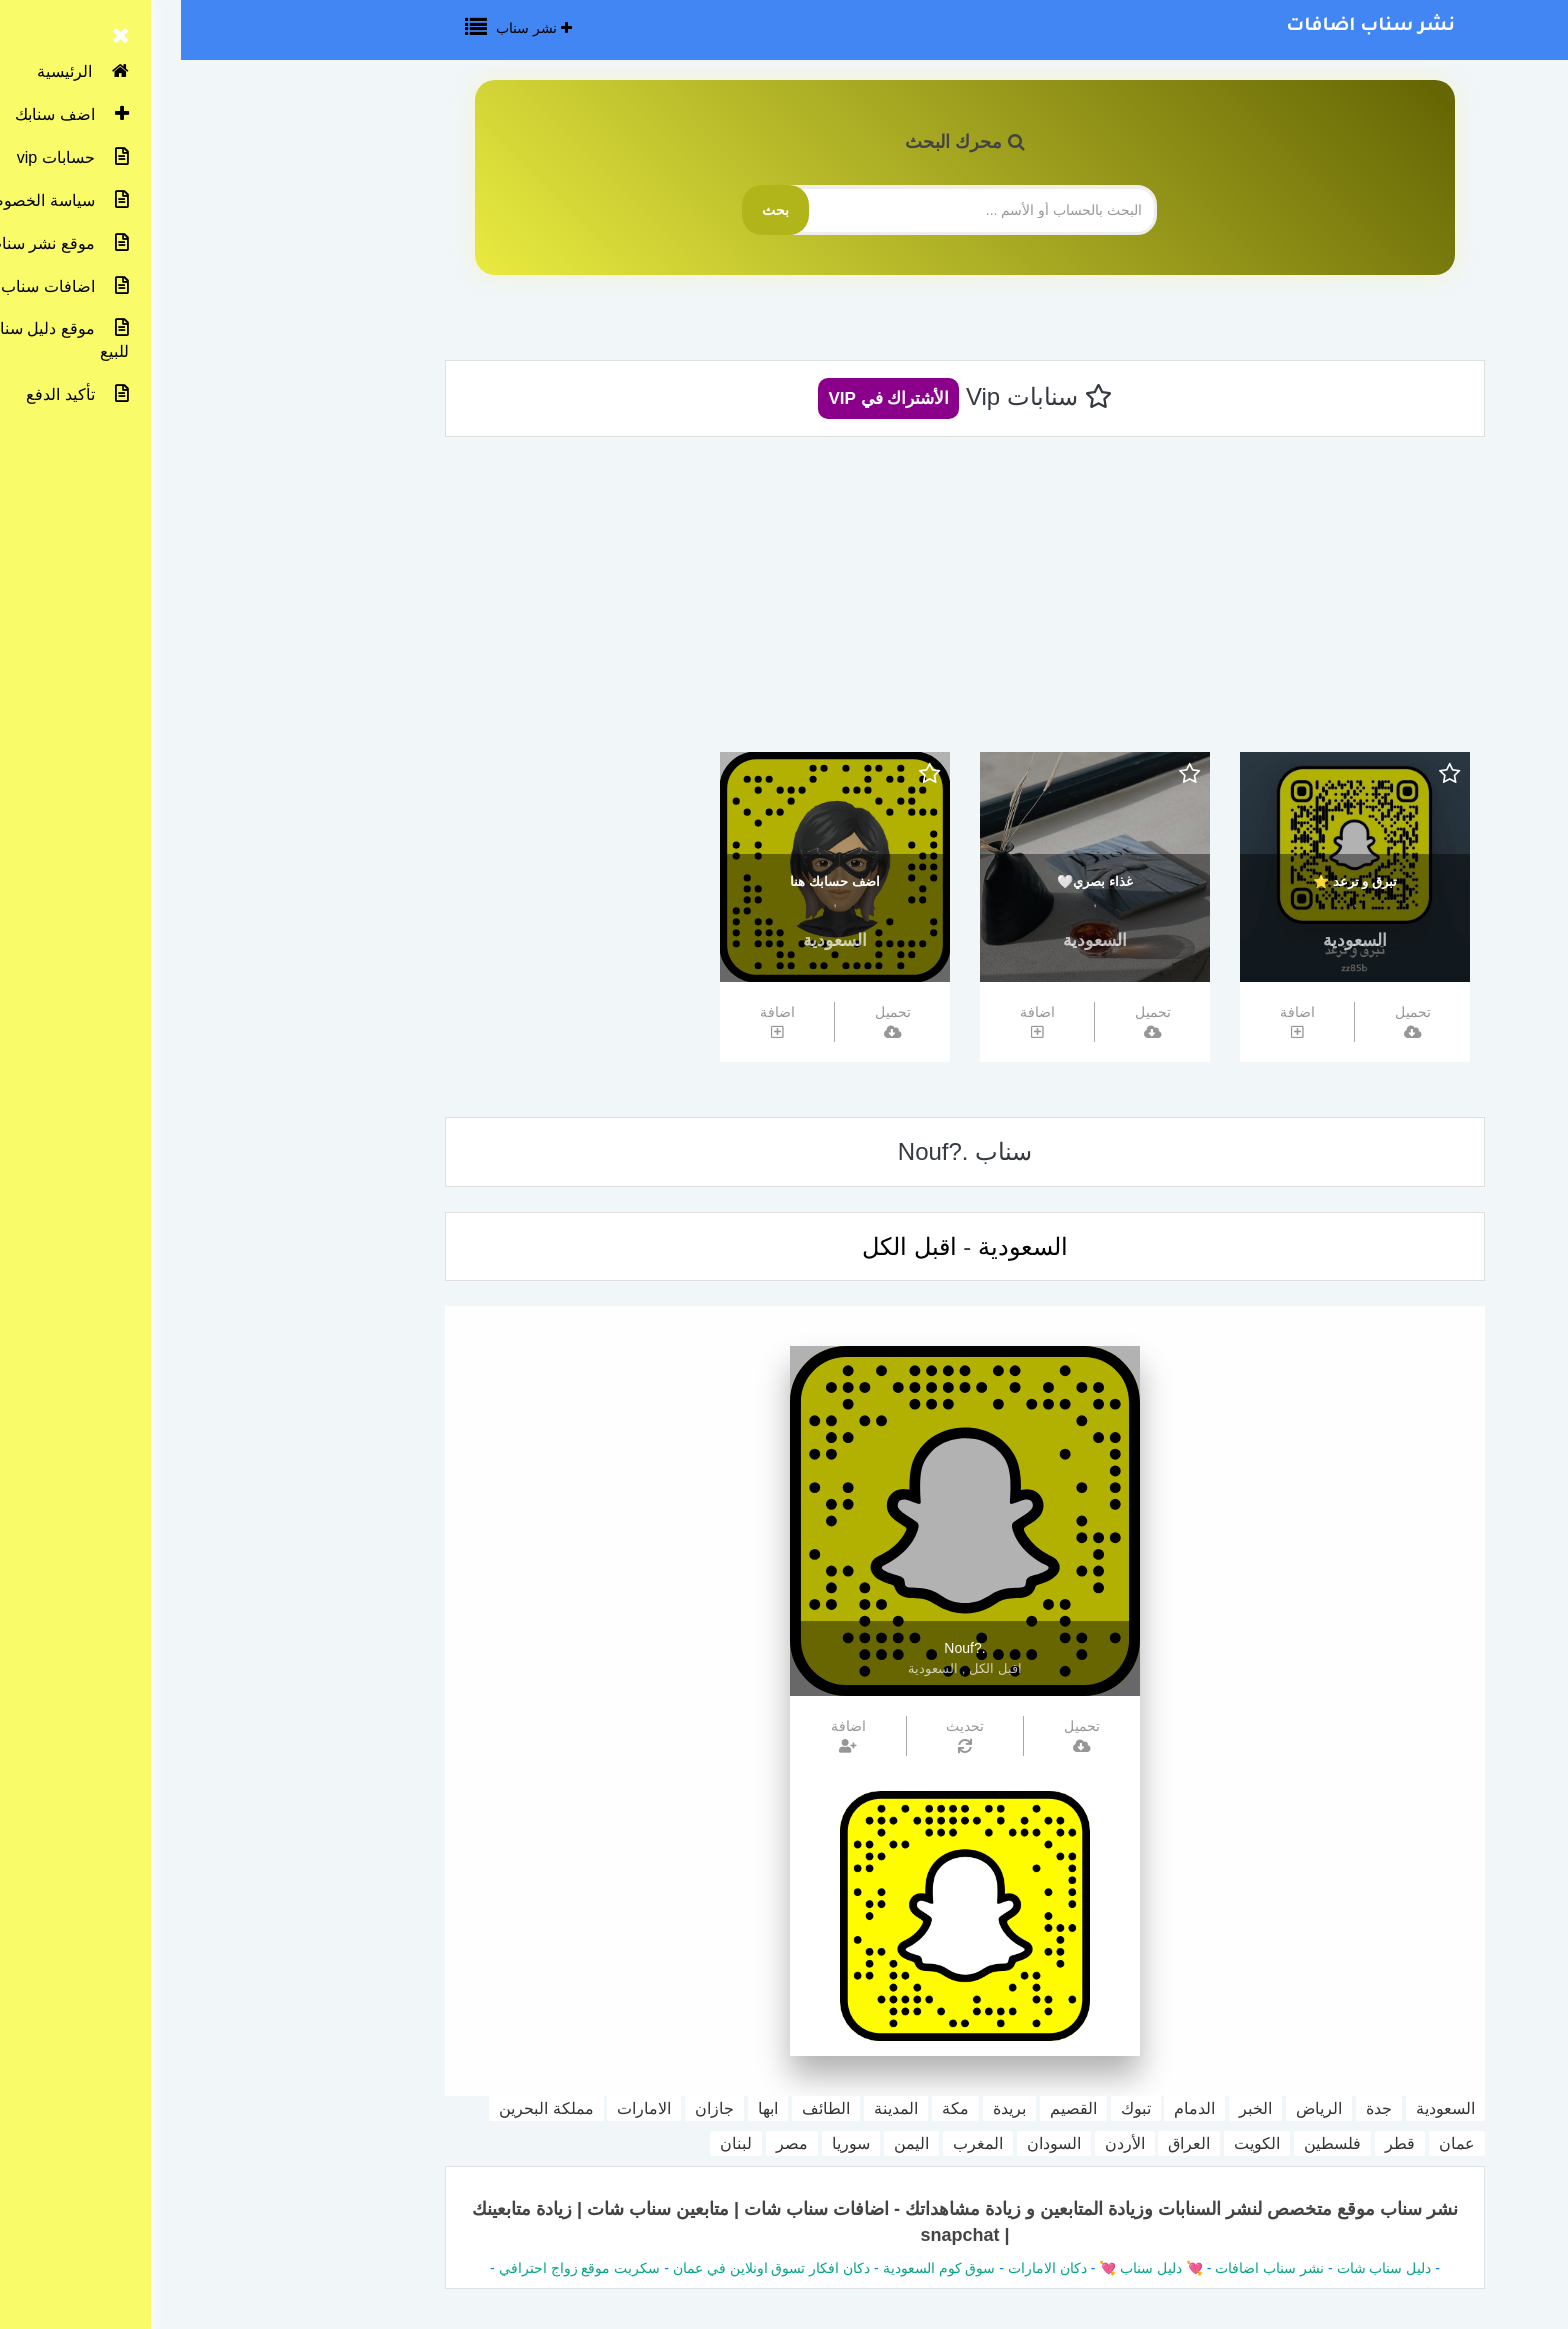 The width and height of the screenshot is (1568, 2329). What do you see at coordinates (797, 2143) in the screenshot?
I see `المغرب` at bounding box center [797, 2143].